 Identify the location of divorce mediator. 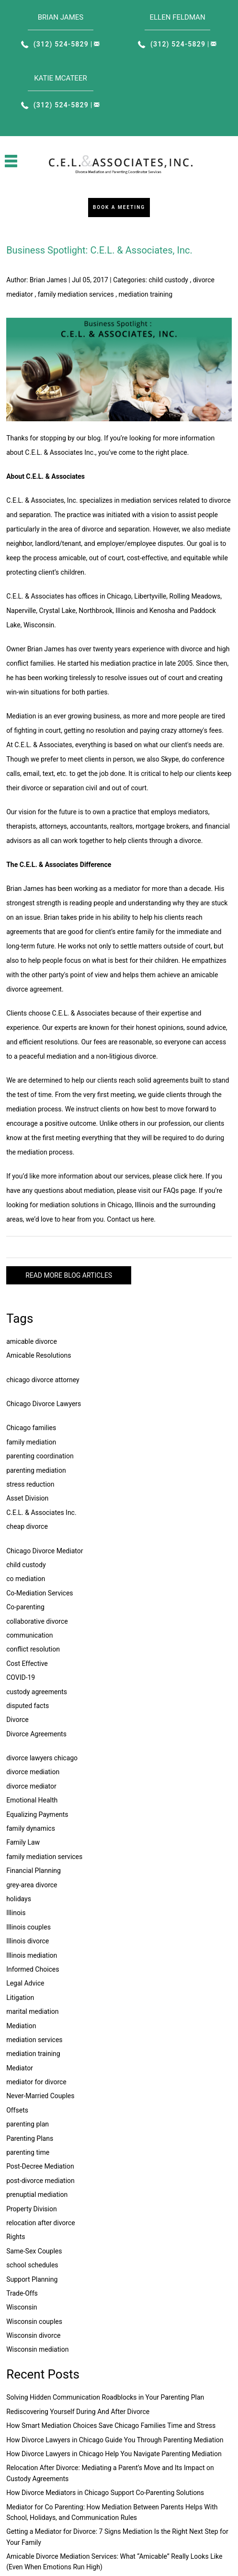
(31, 1786).